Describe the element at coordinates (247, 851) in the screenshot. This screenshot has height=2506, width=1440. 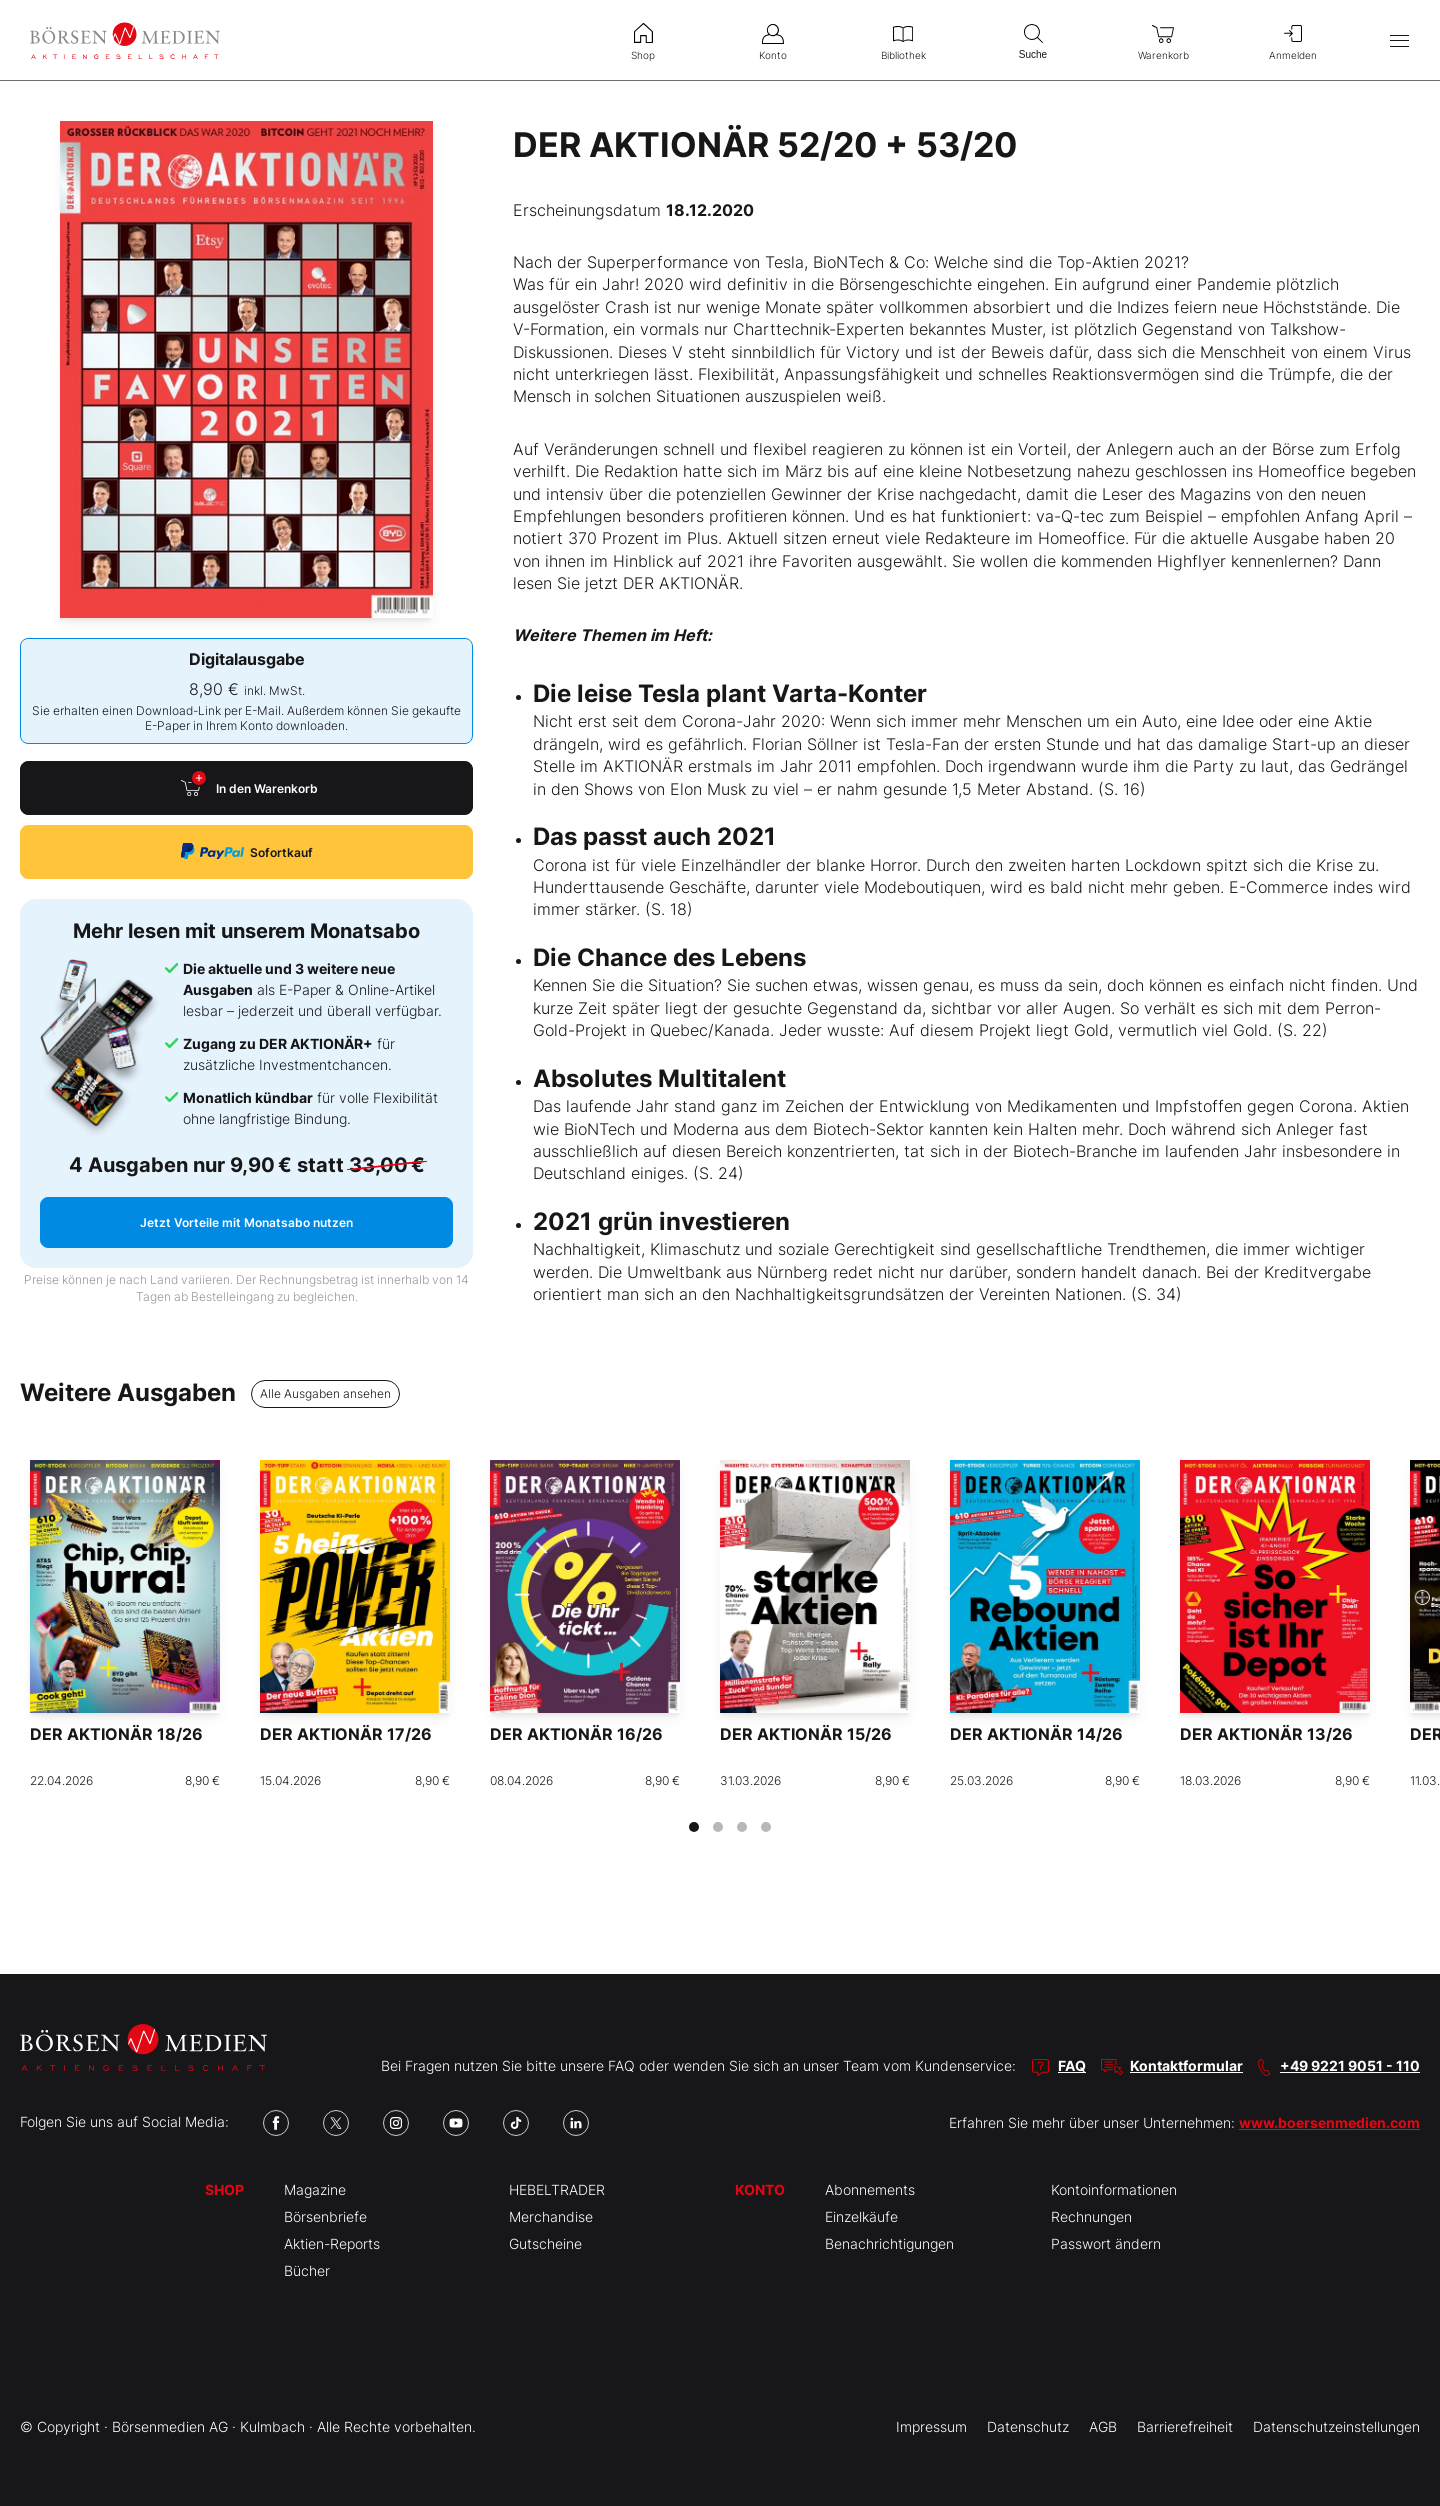
I see `Sofortkauf` at that location.